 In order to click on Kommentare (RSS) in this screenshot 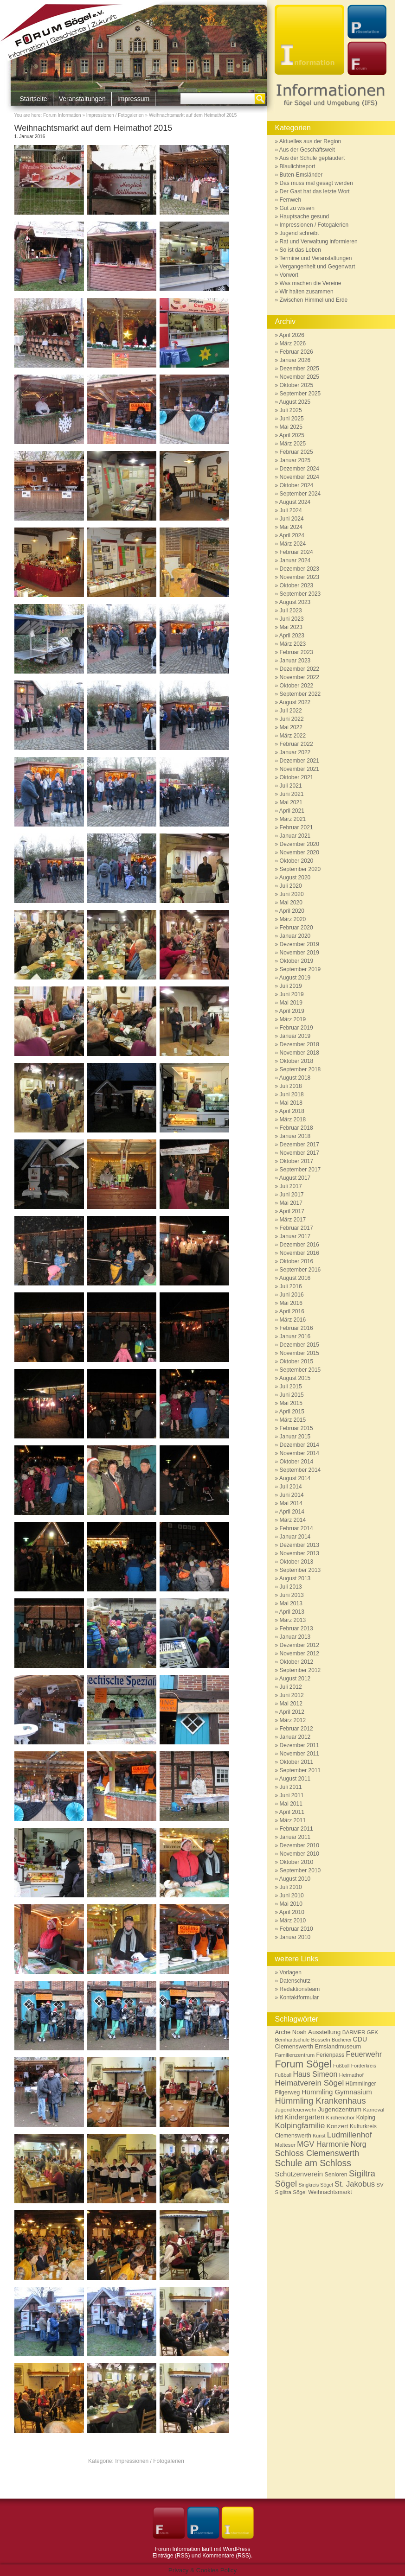, I will do `click(226, 2555)`.